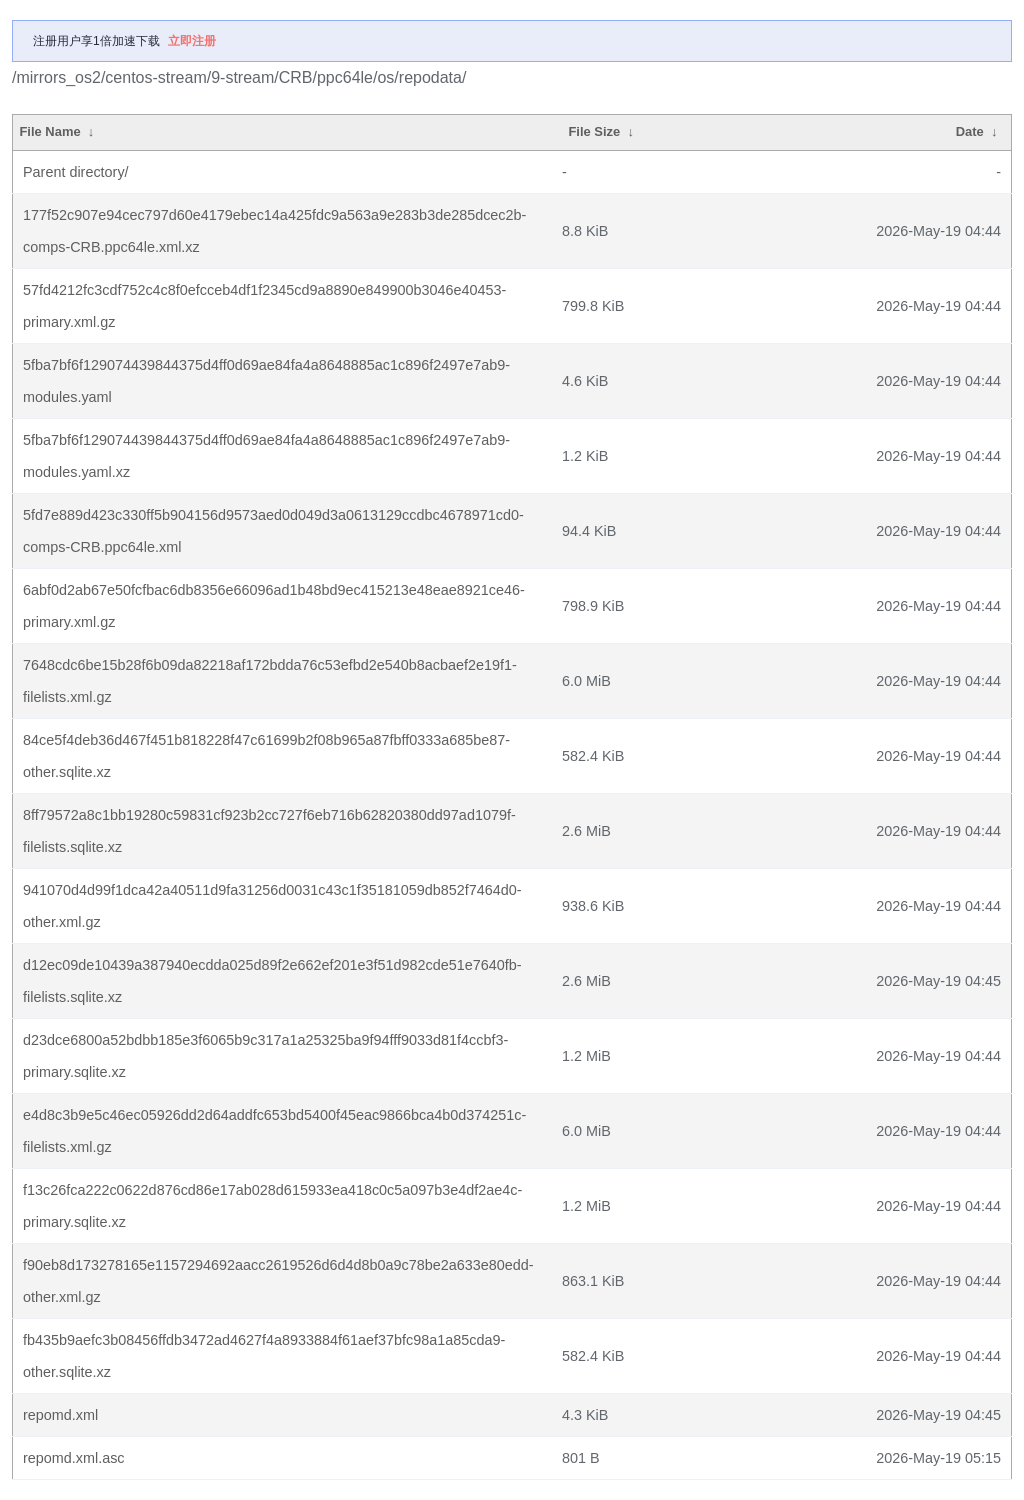 The width and height of the screenshot is (1024, 1500). Describe the element at coordinates (270, 681) in the screenshot. I see `7648cdc6be15b28f6b09da82218af172bdda76c53efbd2e540b8acbaef2e19f1-filelists.xml.gz` at that location.